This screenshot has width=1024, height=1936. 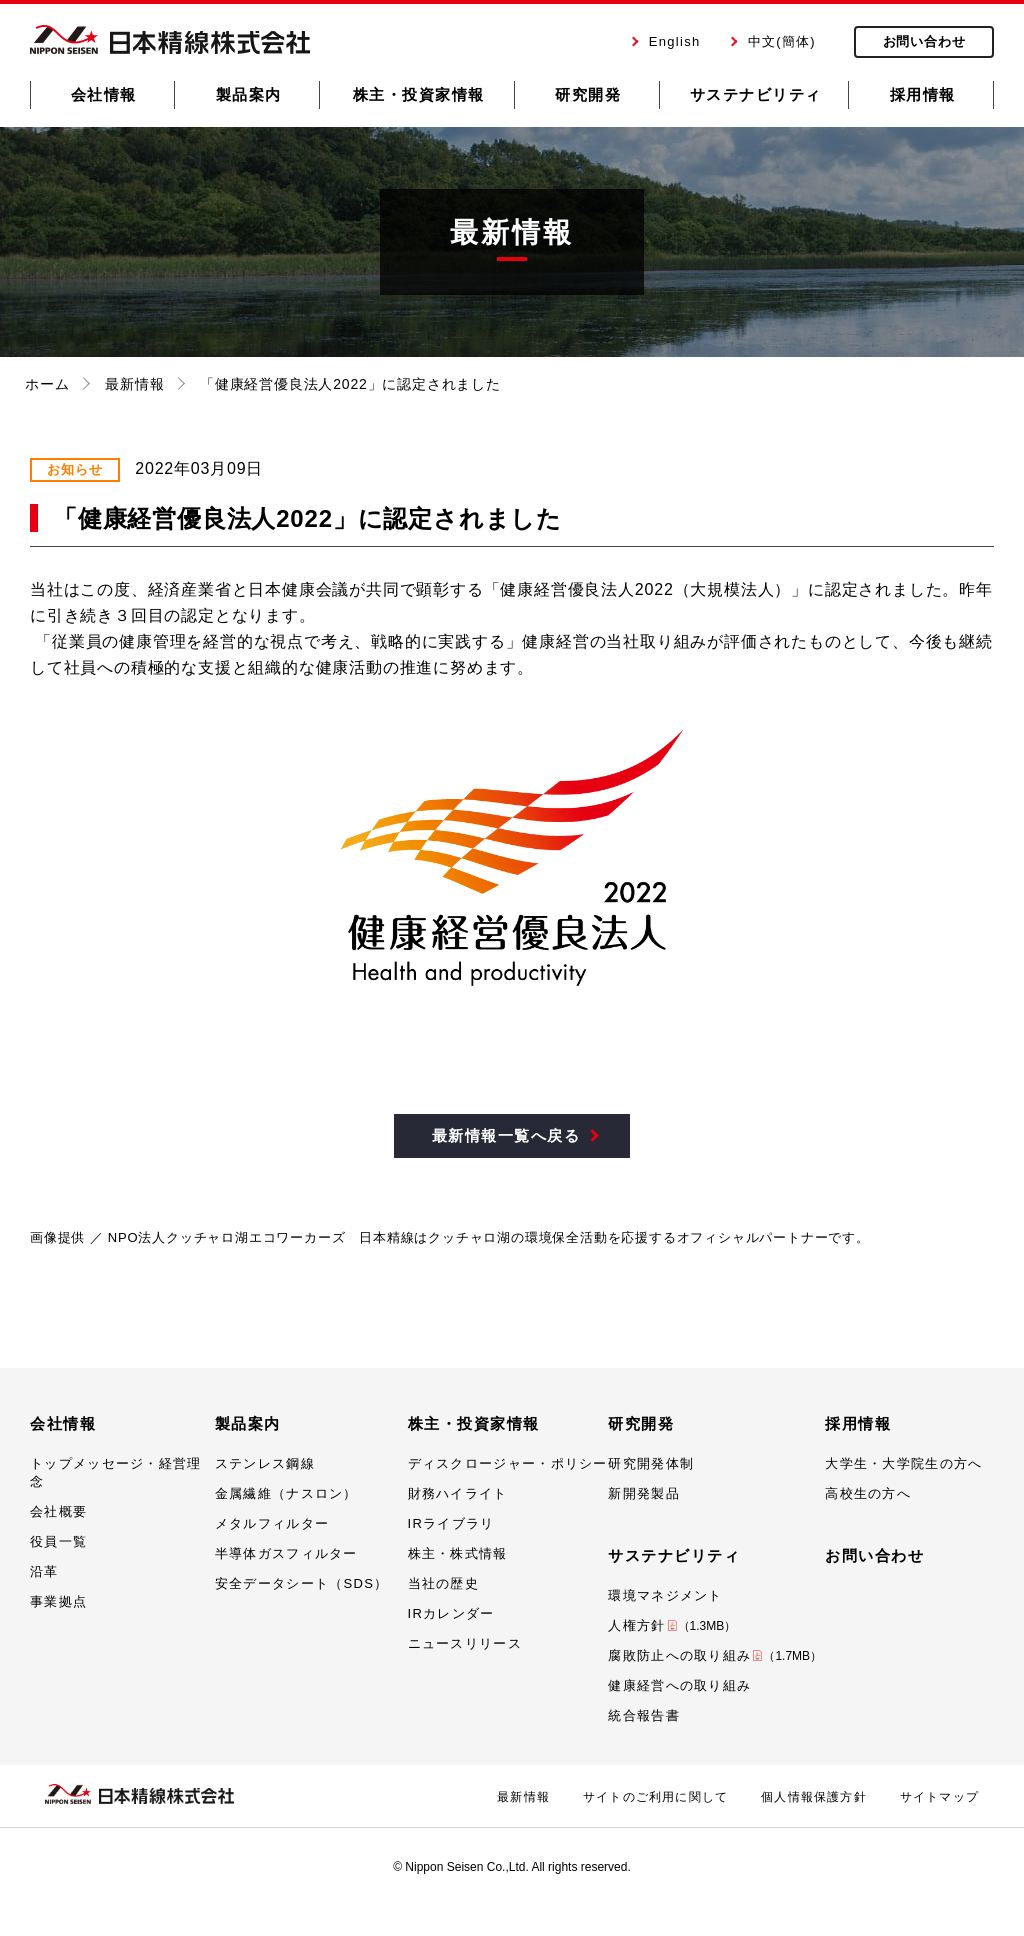 I want to click on 会社概要, so click(x=58, y=1511).